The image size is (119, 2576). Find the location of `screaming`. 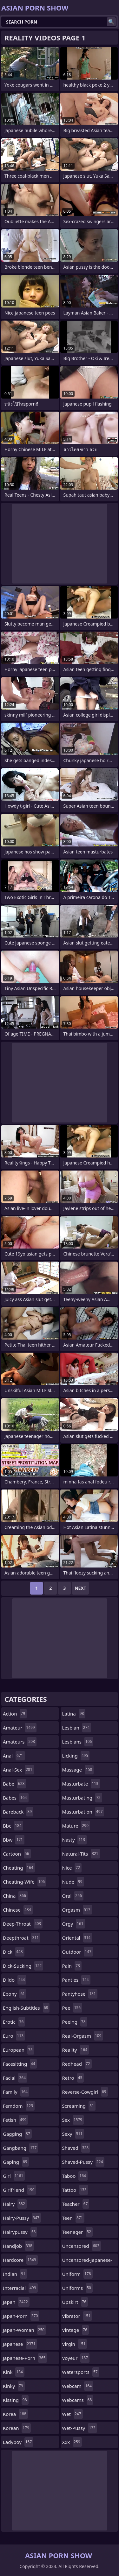

screaming is located at coordinates (79, 2106).